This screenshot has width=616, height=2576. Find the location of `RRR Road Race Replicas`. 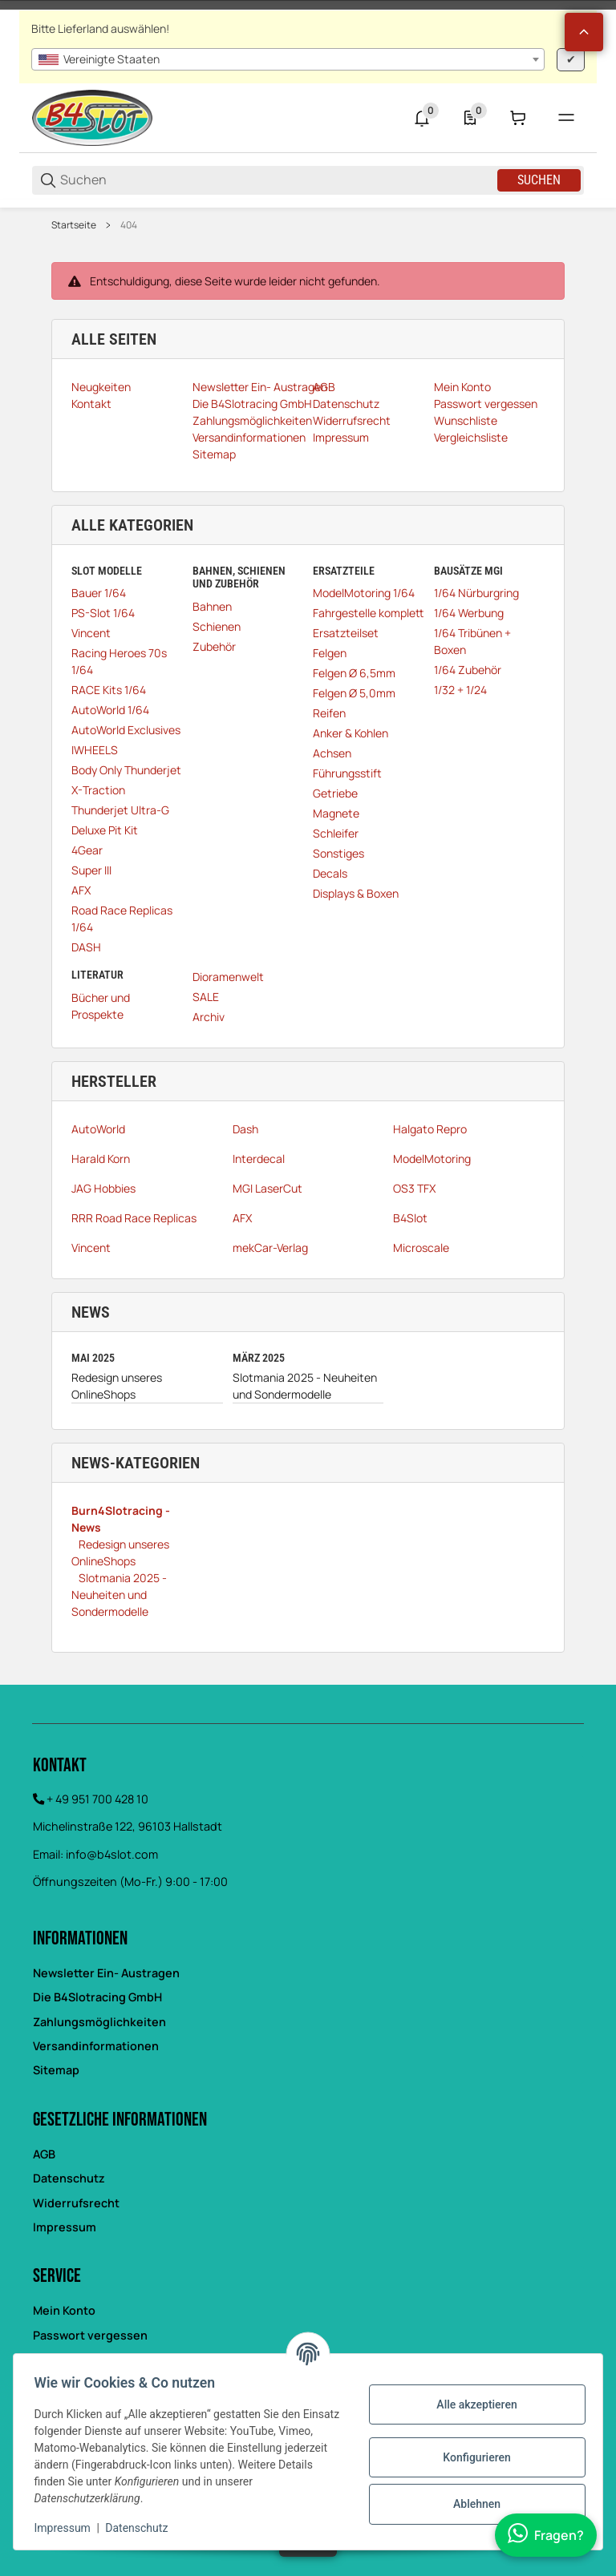

RRR Road Race Replicas is located at coordinates (134, 1217).